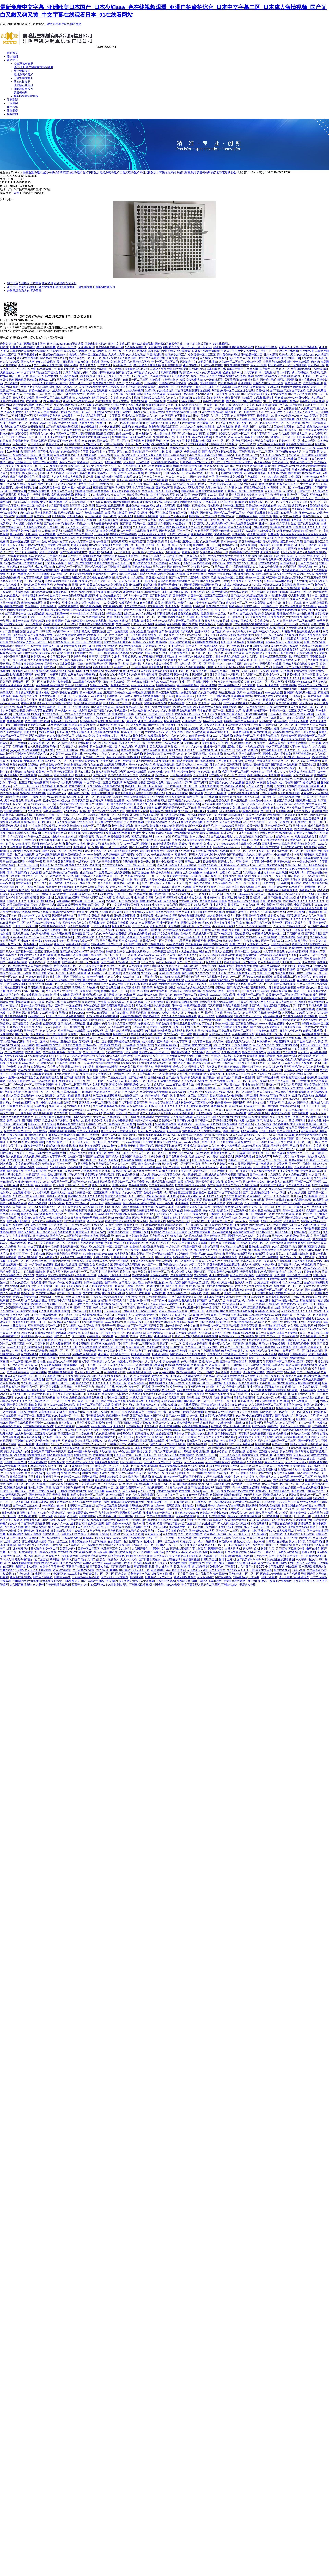  I want to click on 国产精品无码一区二区在线, so click(179, 807).